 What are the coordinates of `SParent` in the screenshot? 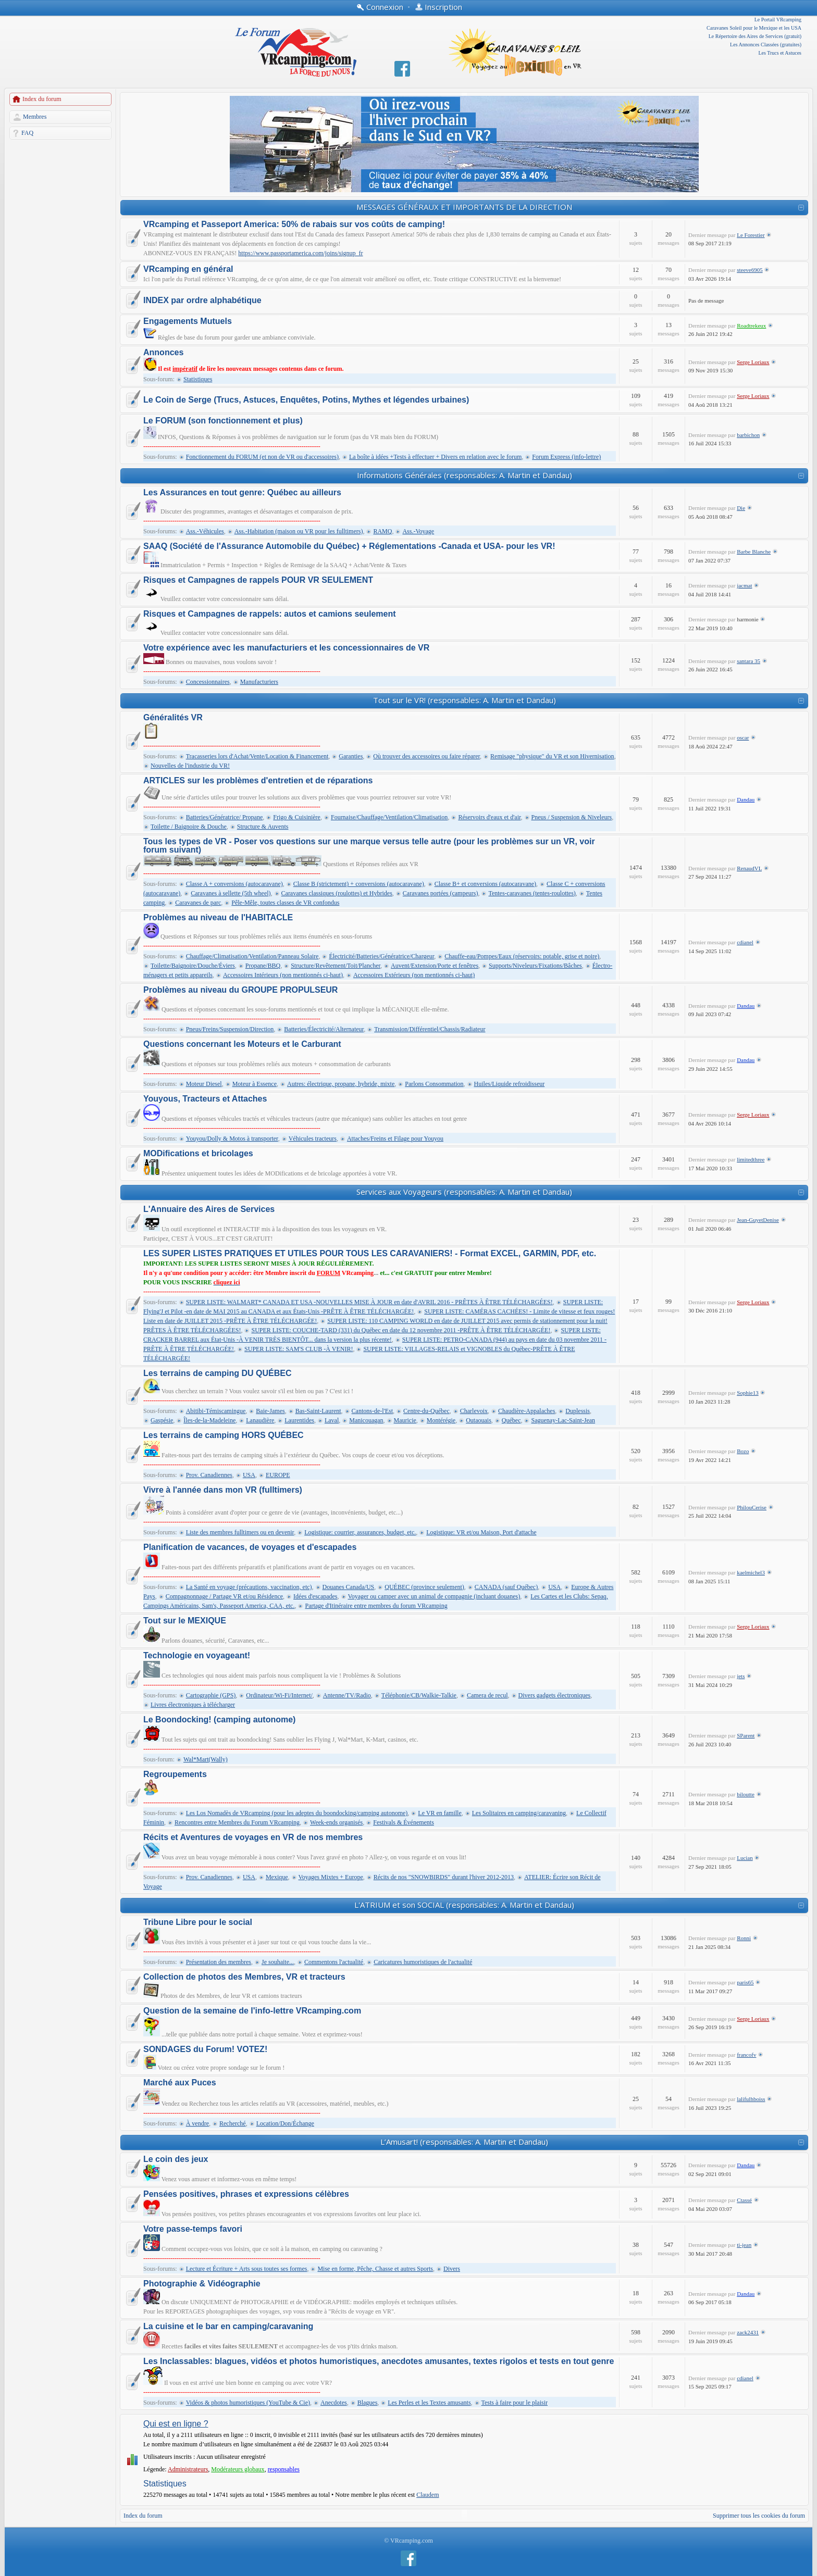 It's located at (745, 1735).